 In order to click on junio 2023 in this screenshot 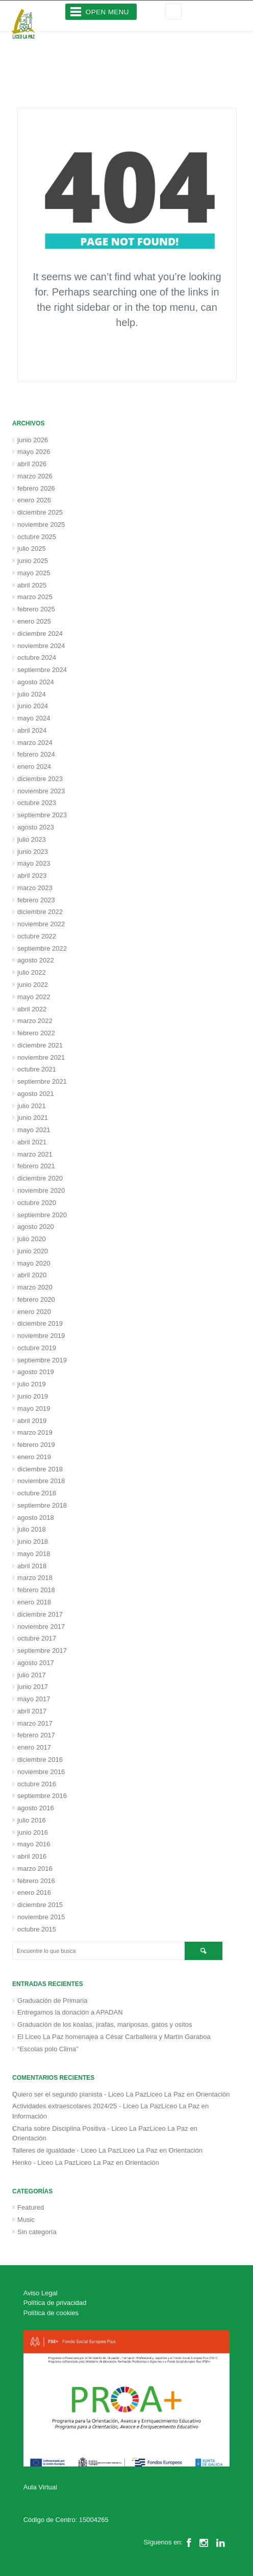, I will do `click(32, 851)`.